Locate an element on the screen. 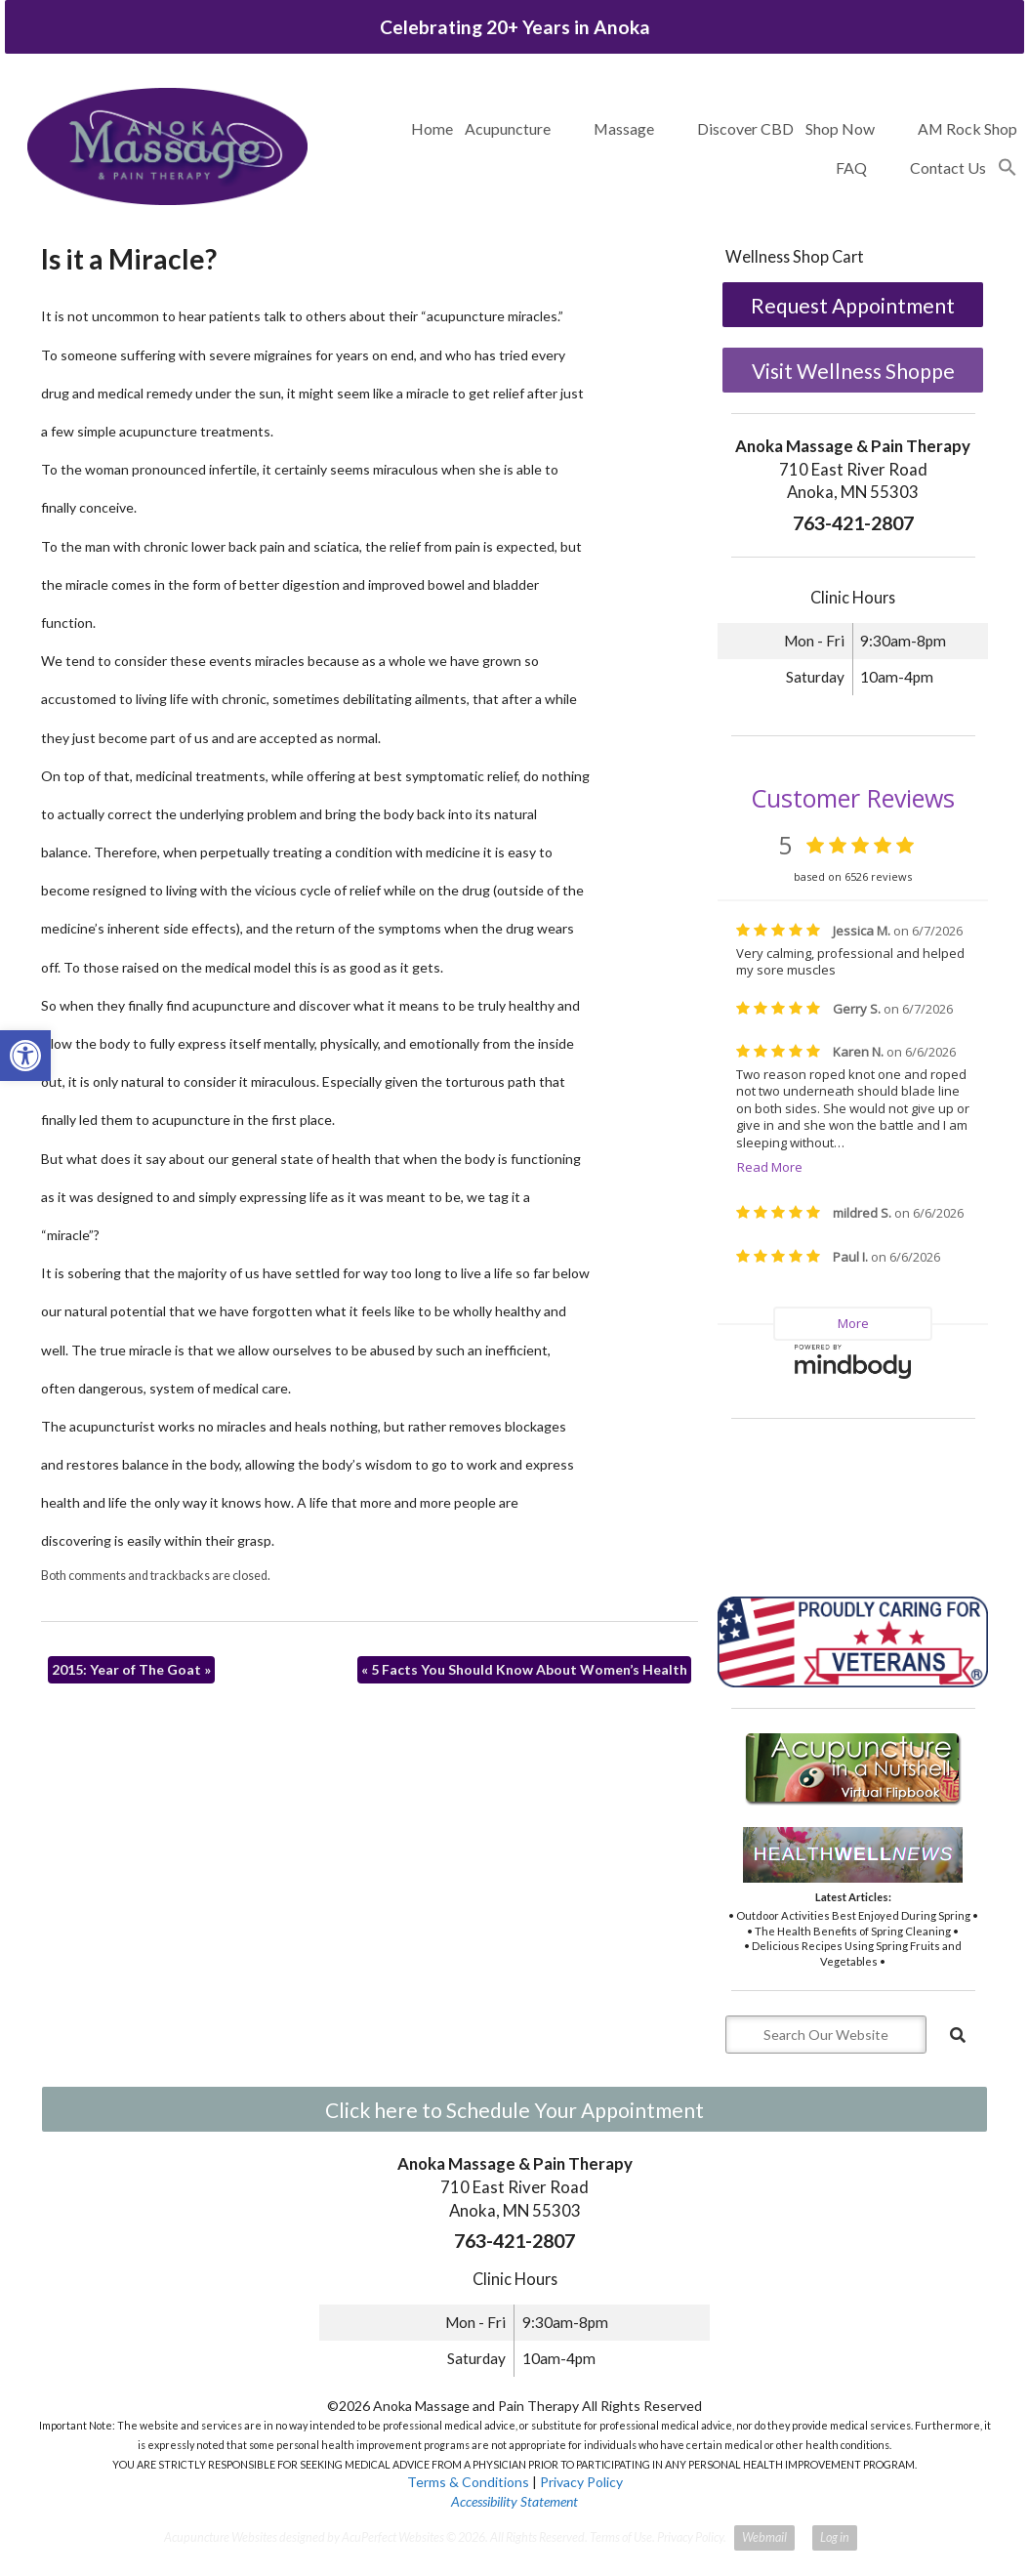 This screenshot has width=1029, height=2576. Accessibility Statement is located at coordinates (514, 2501).